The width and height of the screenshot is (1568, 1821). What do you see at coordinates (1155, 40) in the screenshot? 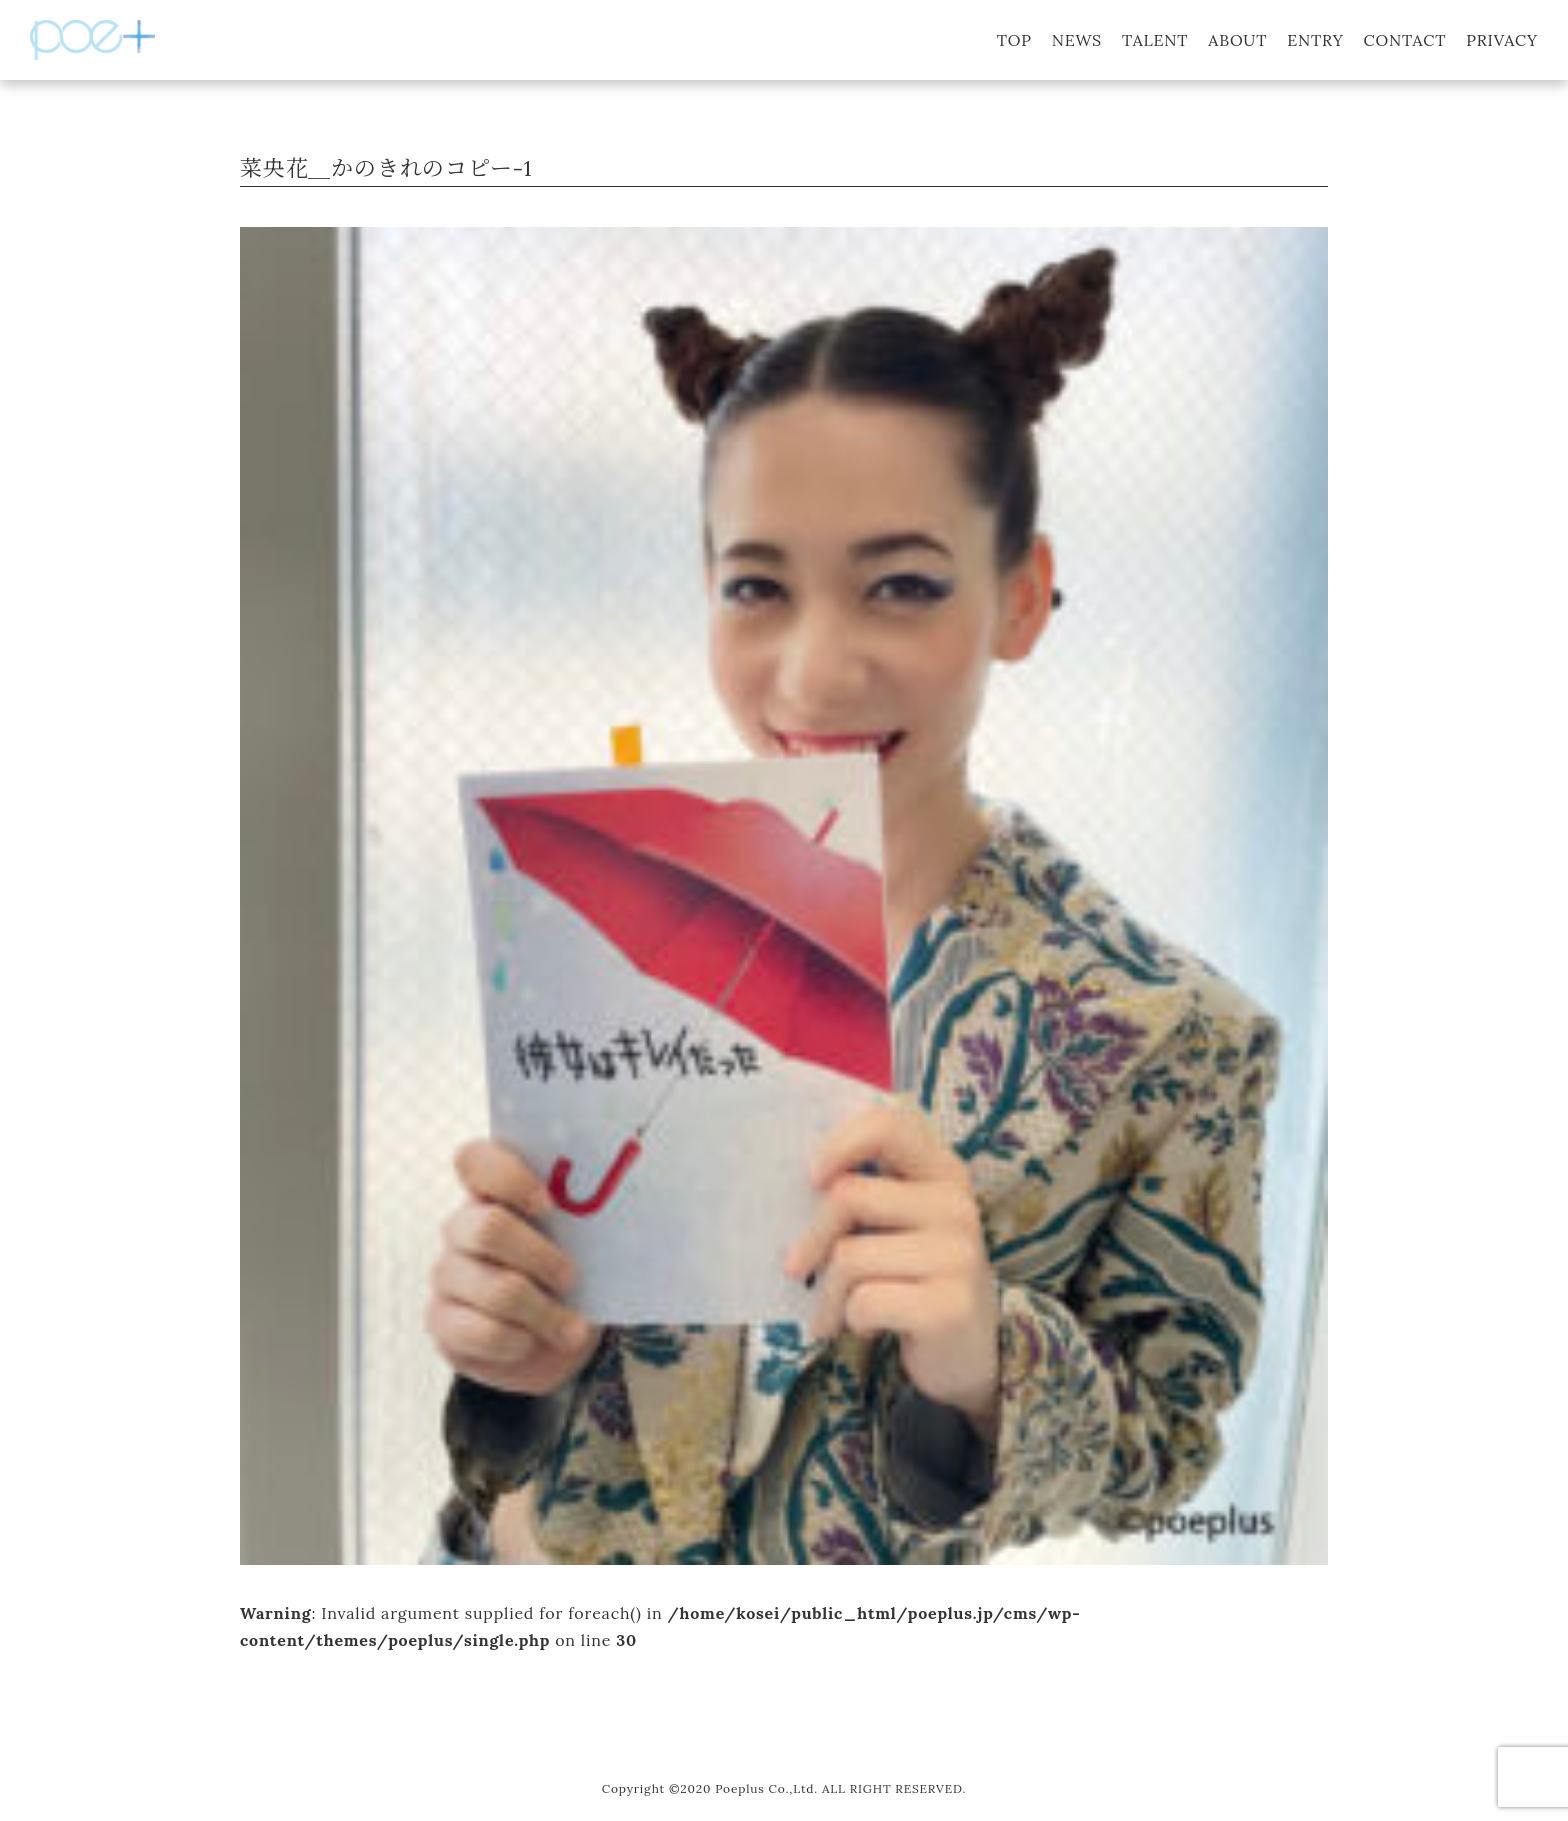
I see `TALENT` at bounding box center [1155, 40].